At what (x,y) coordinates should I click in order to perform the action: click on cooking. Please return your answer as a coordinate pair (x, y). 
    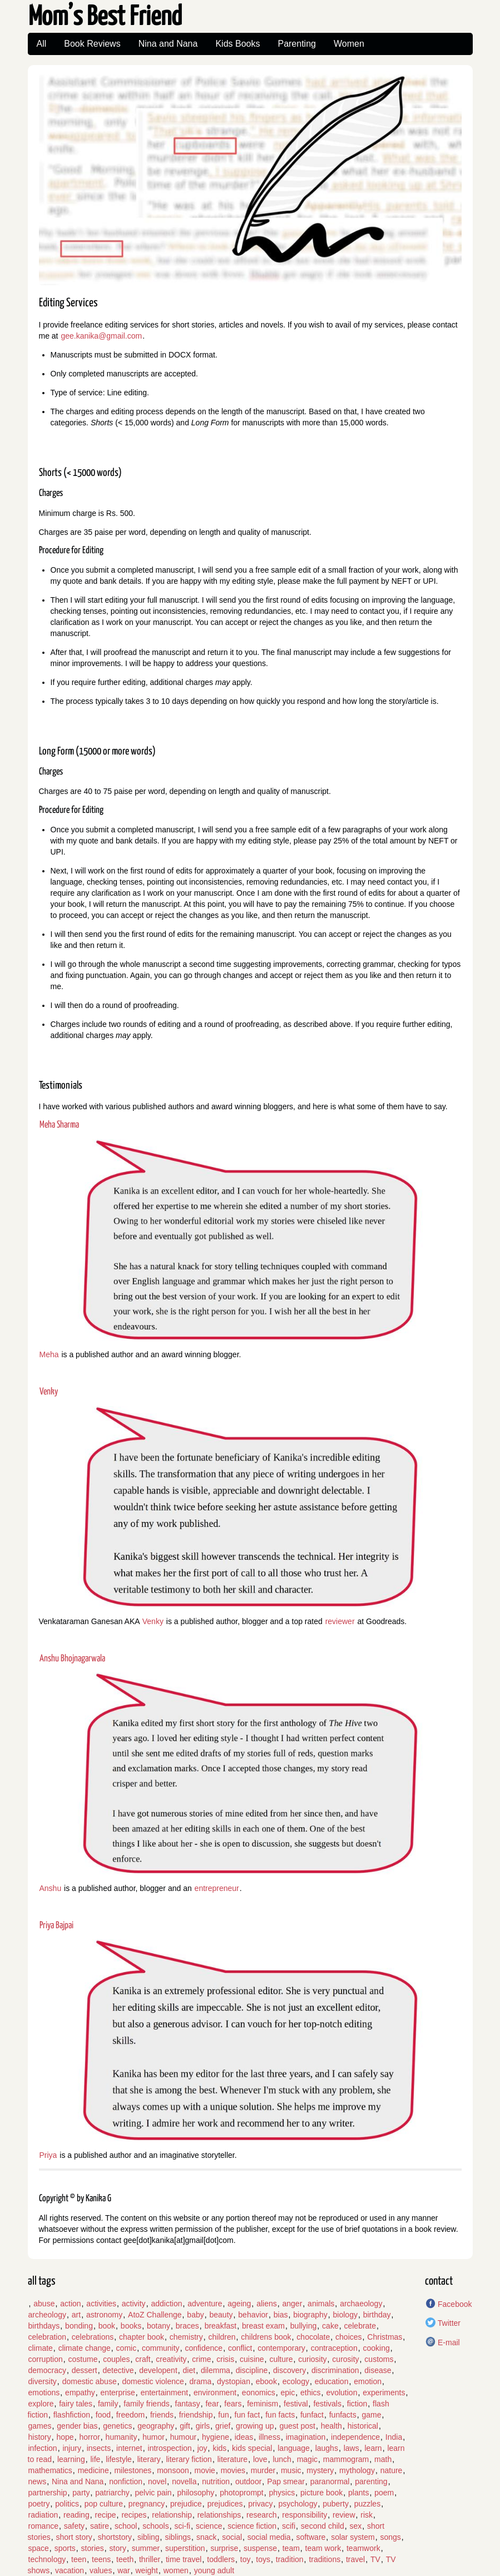
    Looking at the image, I should click on (376, 2348).